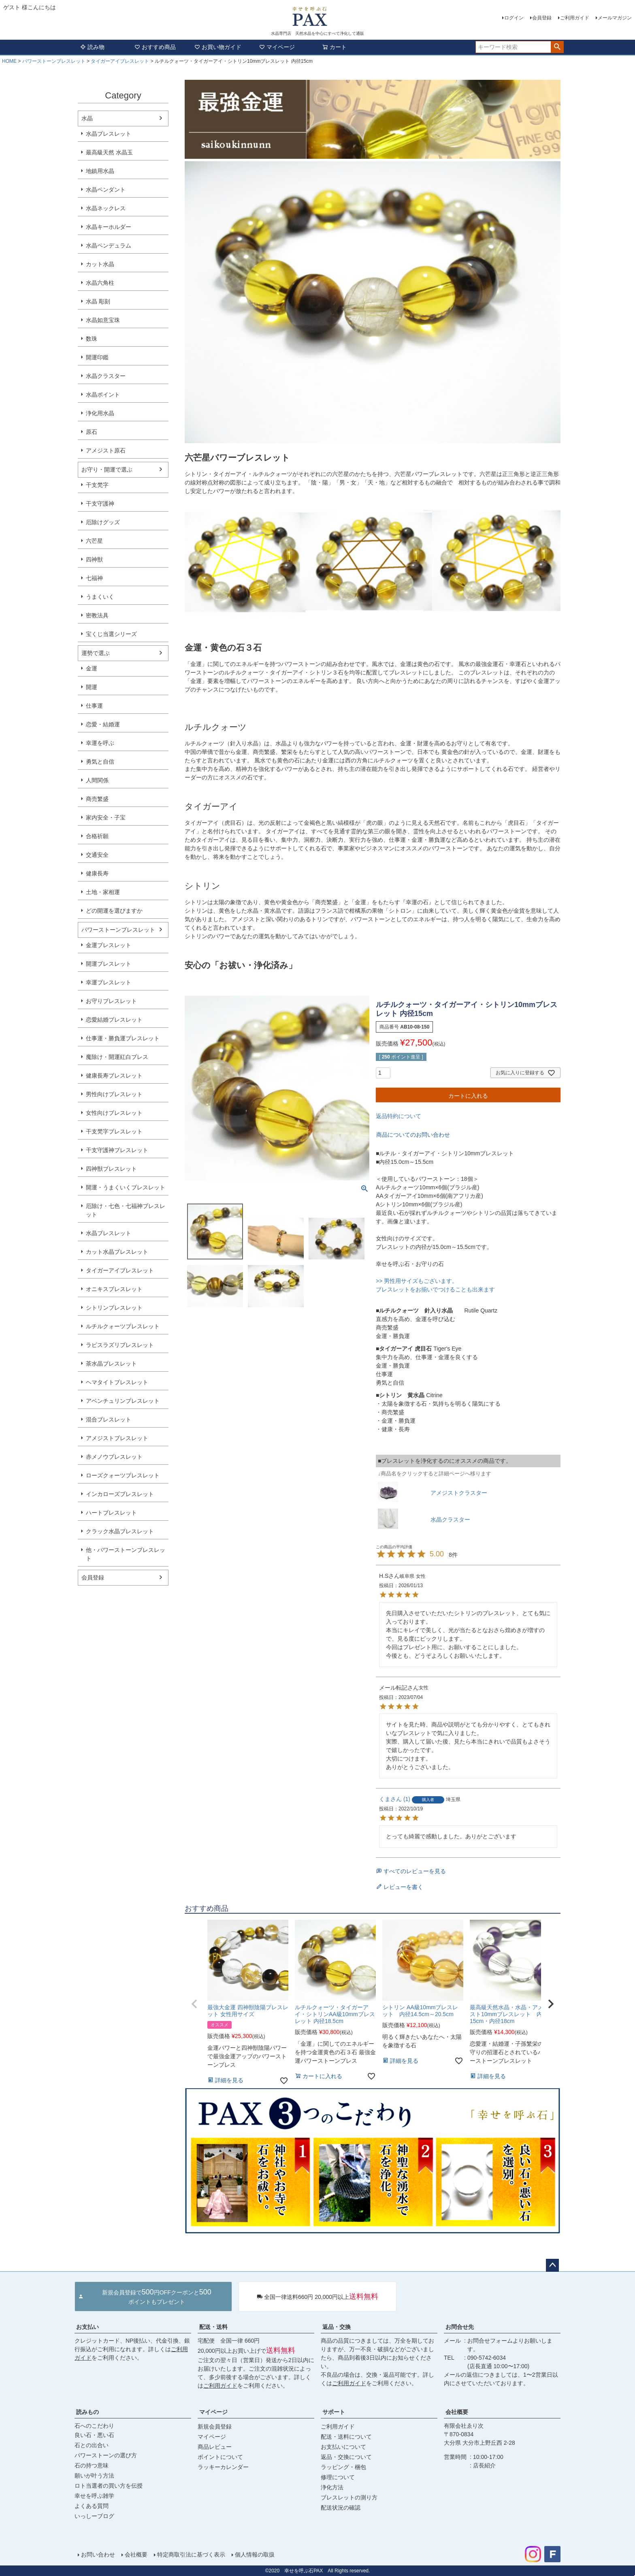 The width and height of the screenshot is (635, 2576). I want to click on 商売繁盛, so click(97, 799).